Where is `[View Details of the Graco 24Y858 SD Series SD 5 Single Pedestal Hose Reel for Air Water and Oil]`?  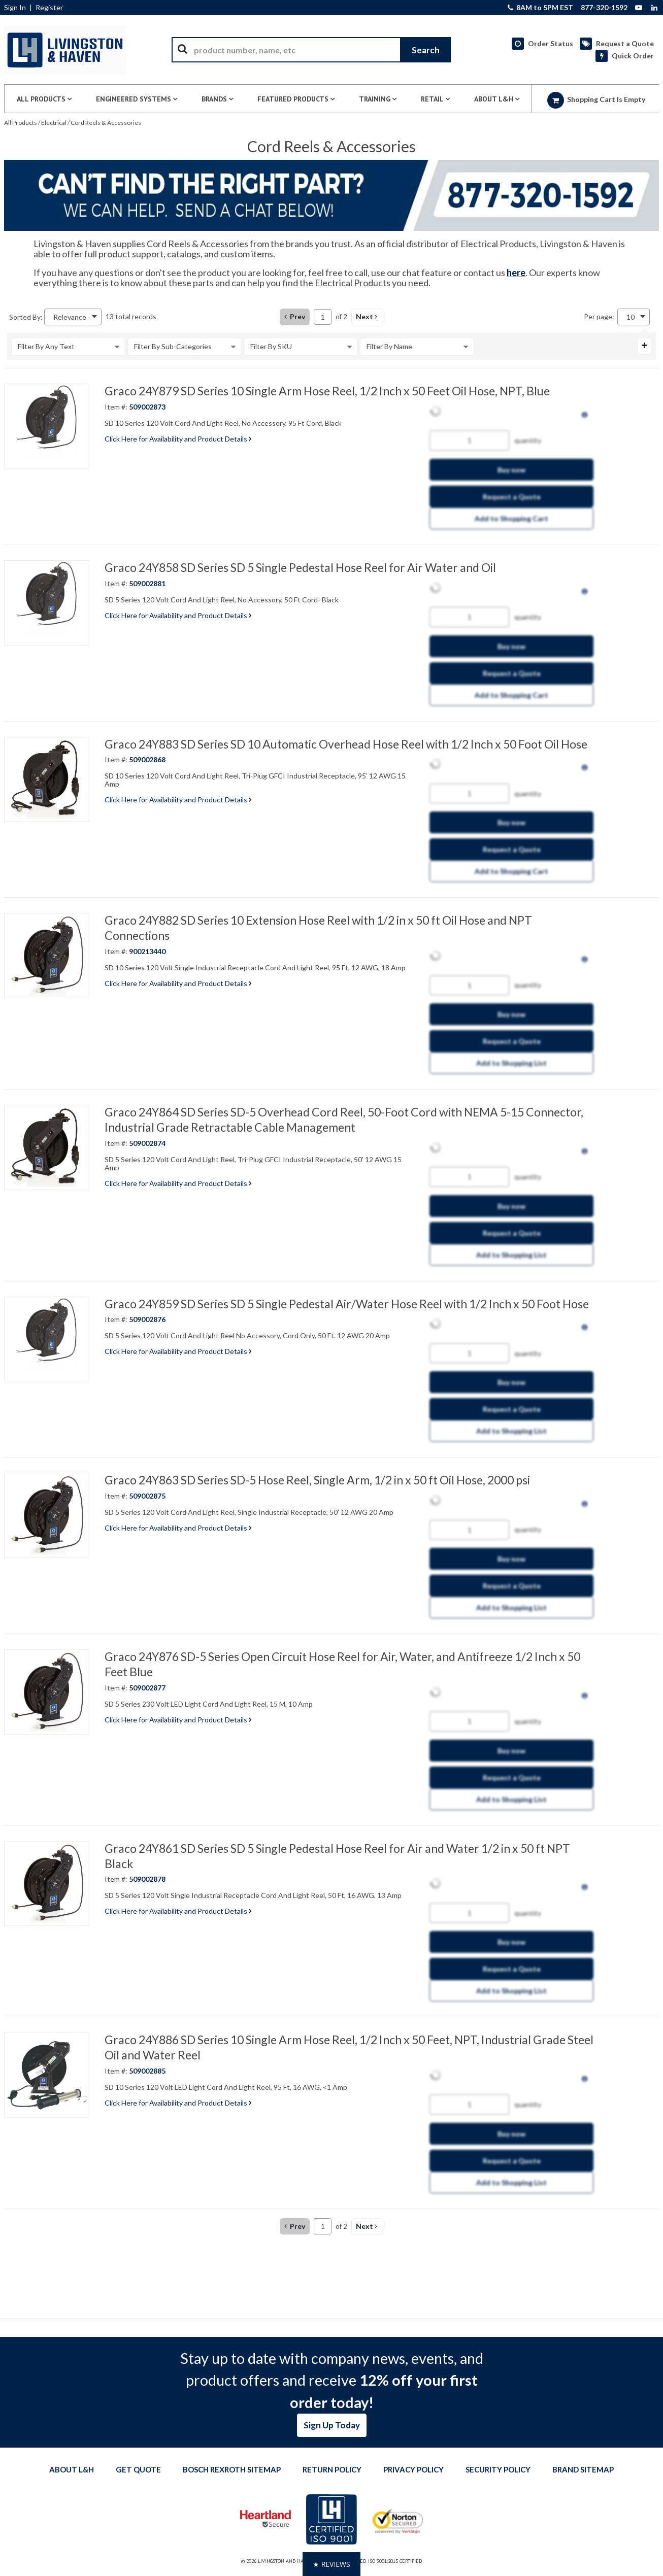 [View Details of the Graco 24Y858 SD Series SD 5 Single Pedestal Hose Reel for Air Water and Oil] is located at coordinates (47, 603).